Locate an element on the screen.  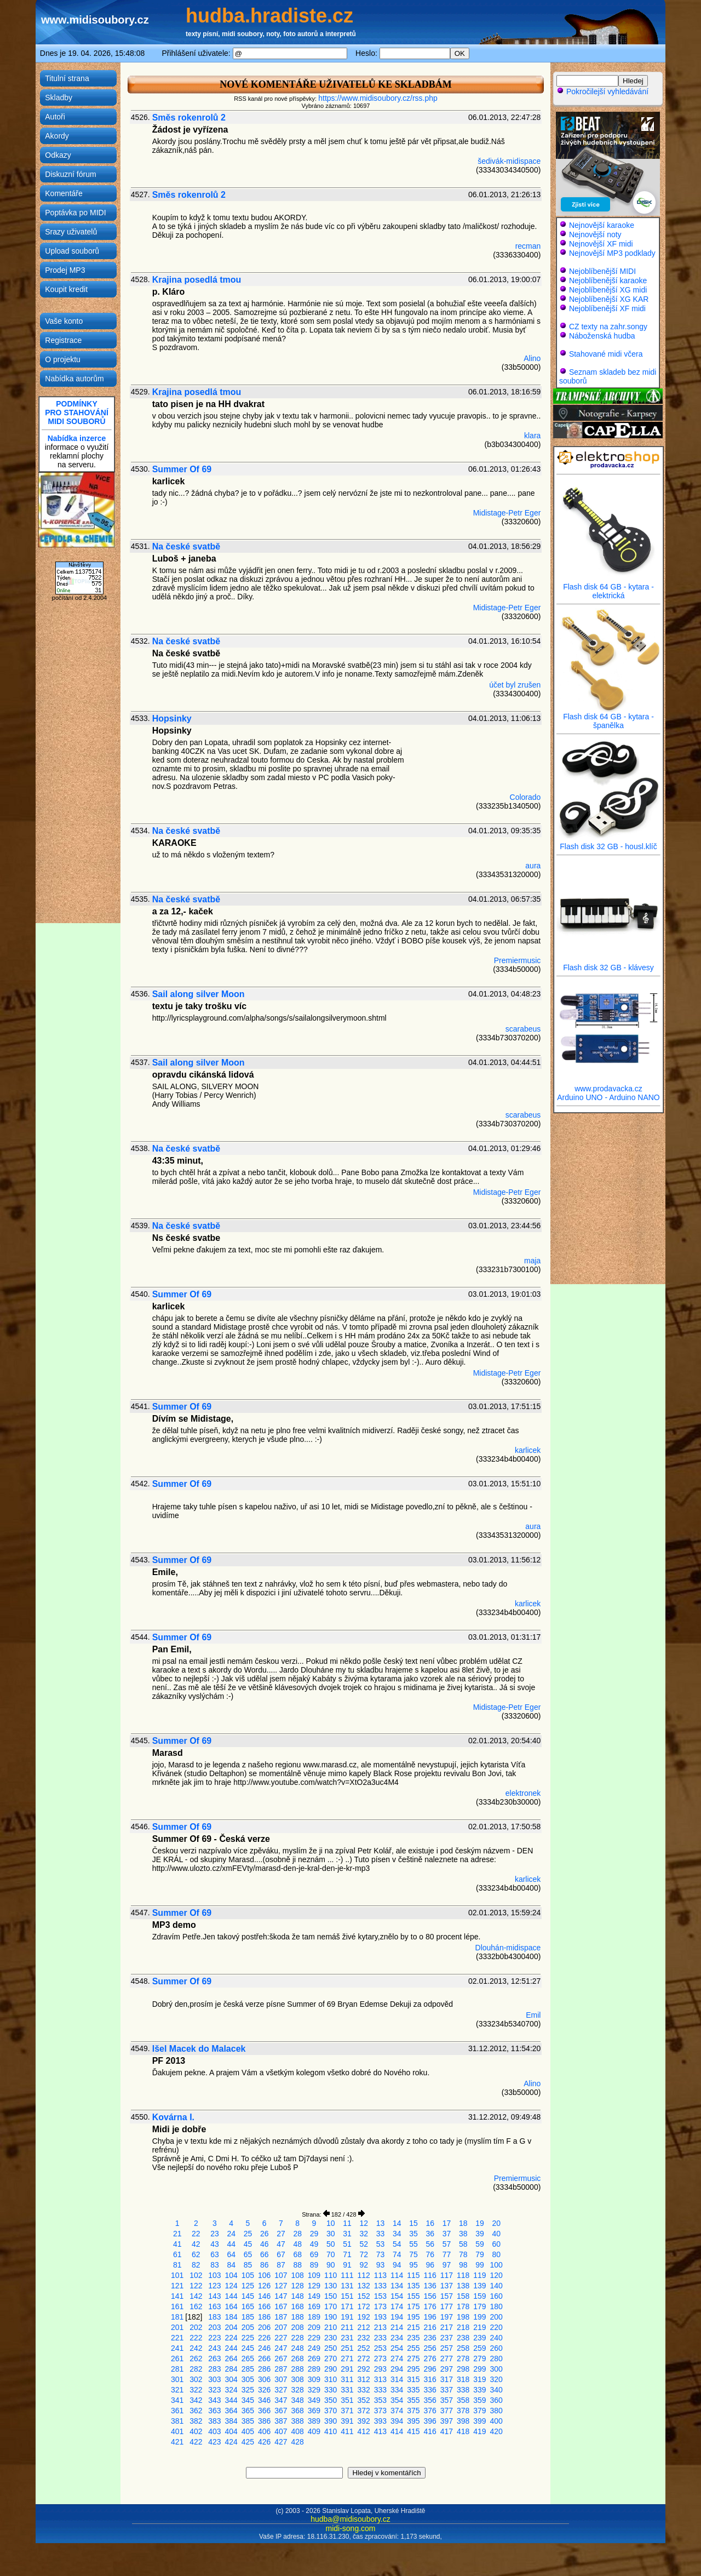
68 is located at coordinates (297, 2254).